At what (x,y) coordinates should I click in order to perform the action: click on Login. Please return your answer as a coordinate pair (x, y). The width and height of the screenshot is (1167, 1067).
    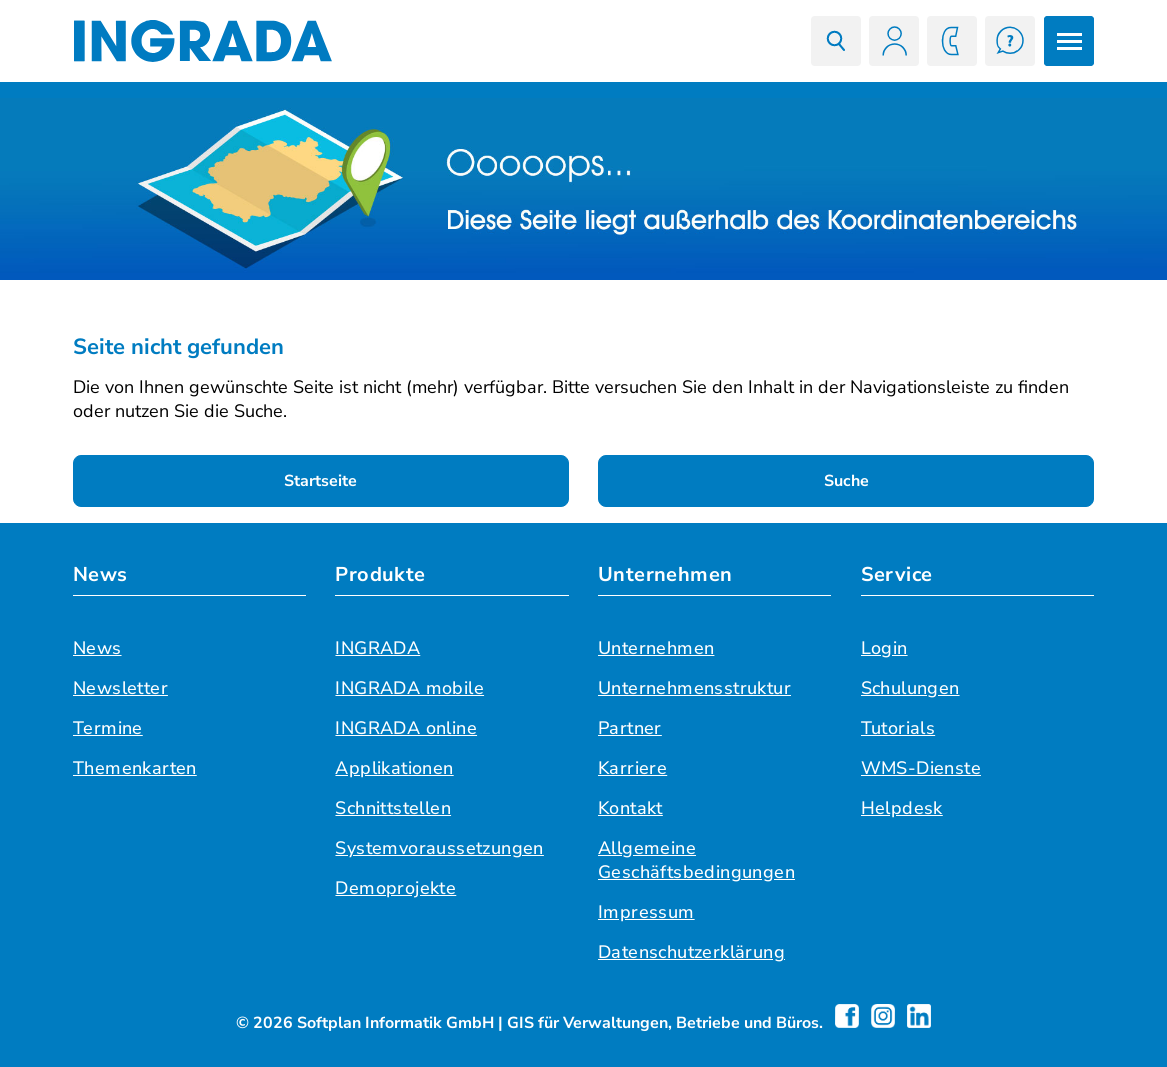
    Looking at the image, I should click on (884, 648).